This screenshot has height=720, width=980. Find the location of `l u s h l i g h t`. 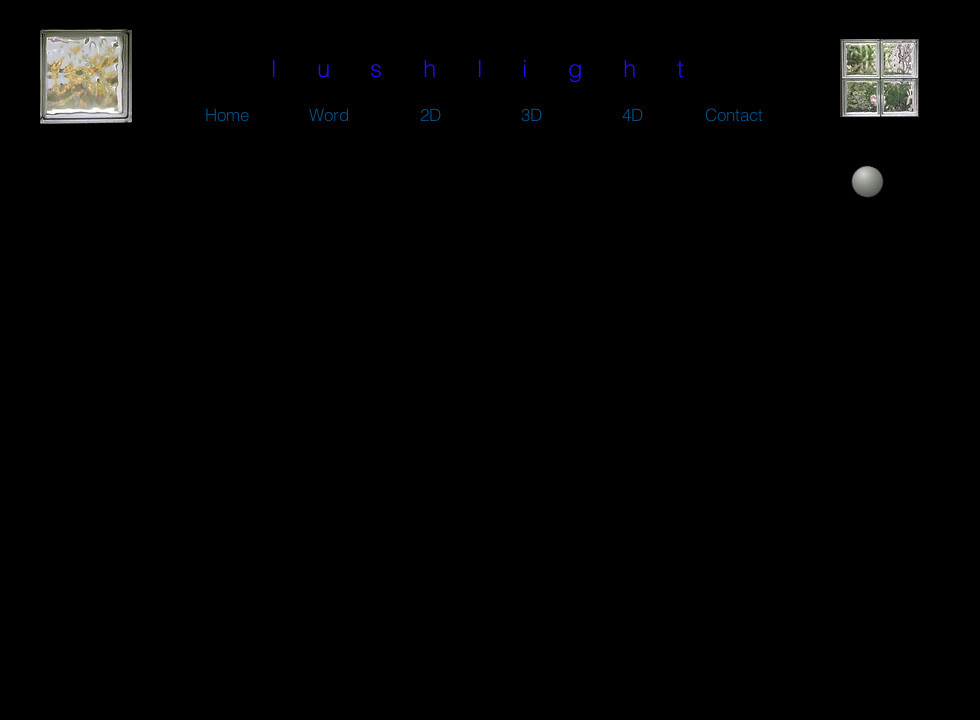

l u s h l i g h t is located at coordinates (486, 68).